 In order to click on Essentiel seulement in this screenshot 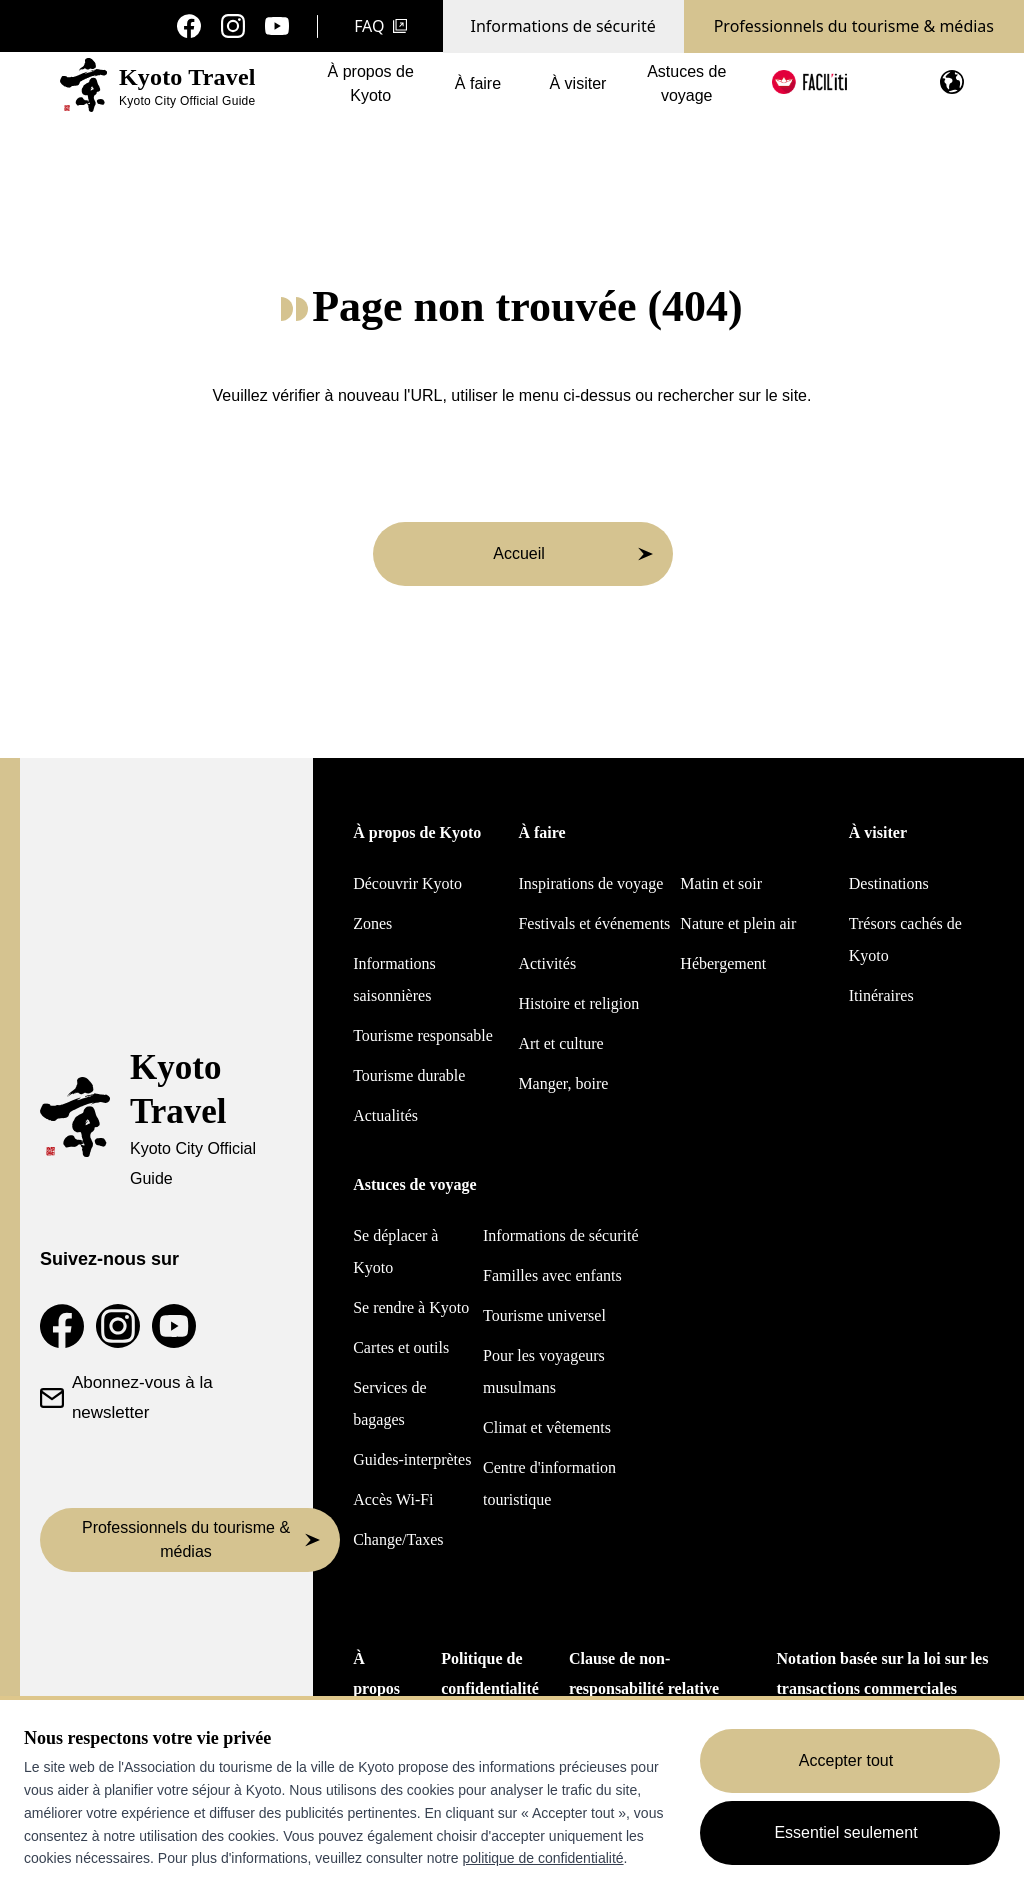, I will do `click(845, 1832)`.